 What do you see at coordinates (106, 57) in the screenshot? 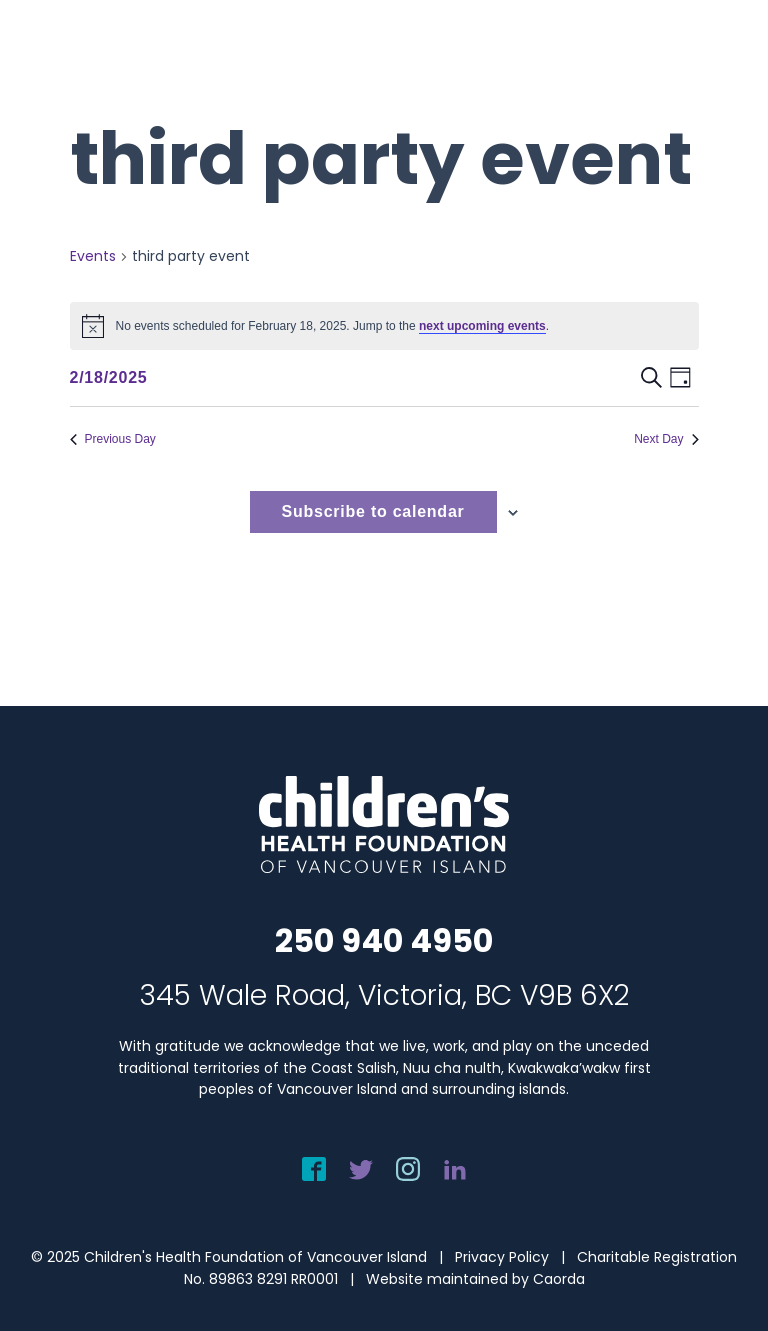
I see `[chf-logo-white]` at bounding box center [106, 57].